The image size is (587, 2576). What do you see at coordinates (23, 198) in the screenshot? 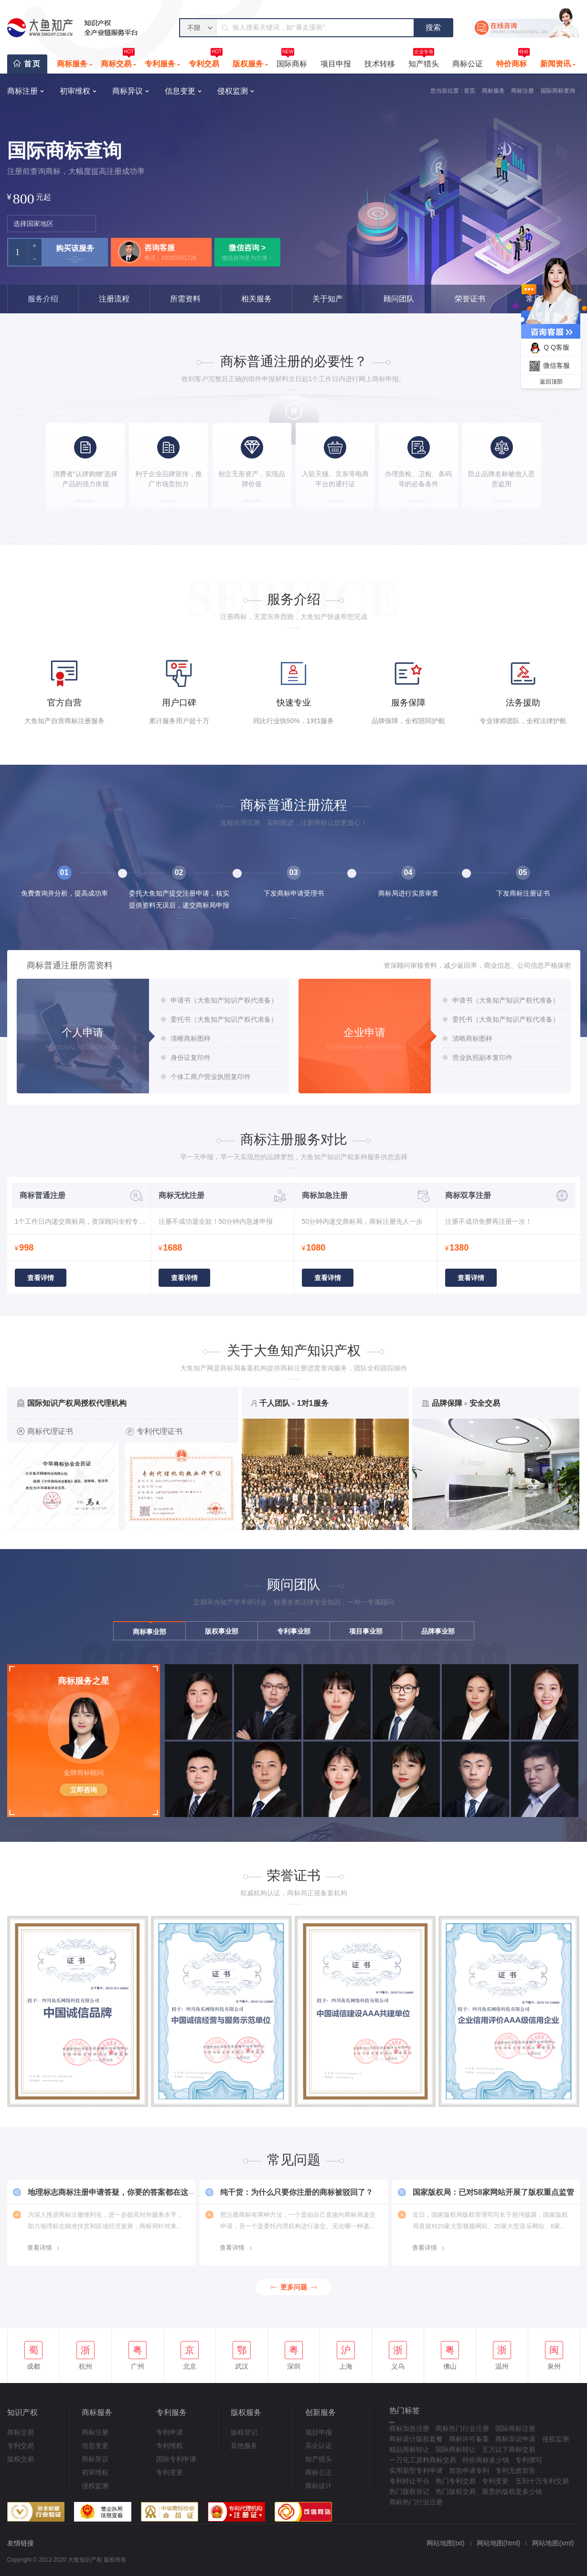
I see `800` at bounding box center [23, 198].